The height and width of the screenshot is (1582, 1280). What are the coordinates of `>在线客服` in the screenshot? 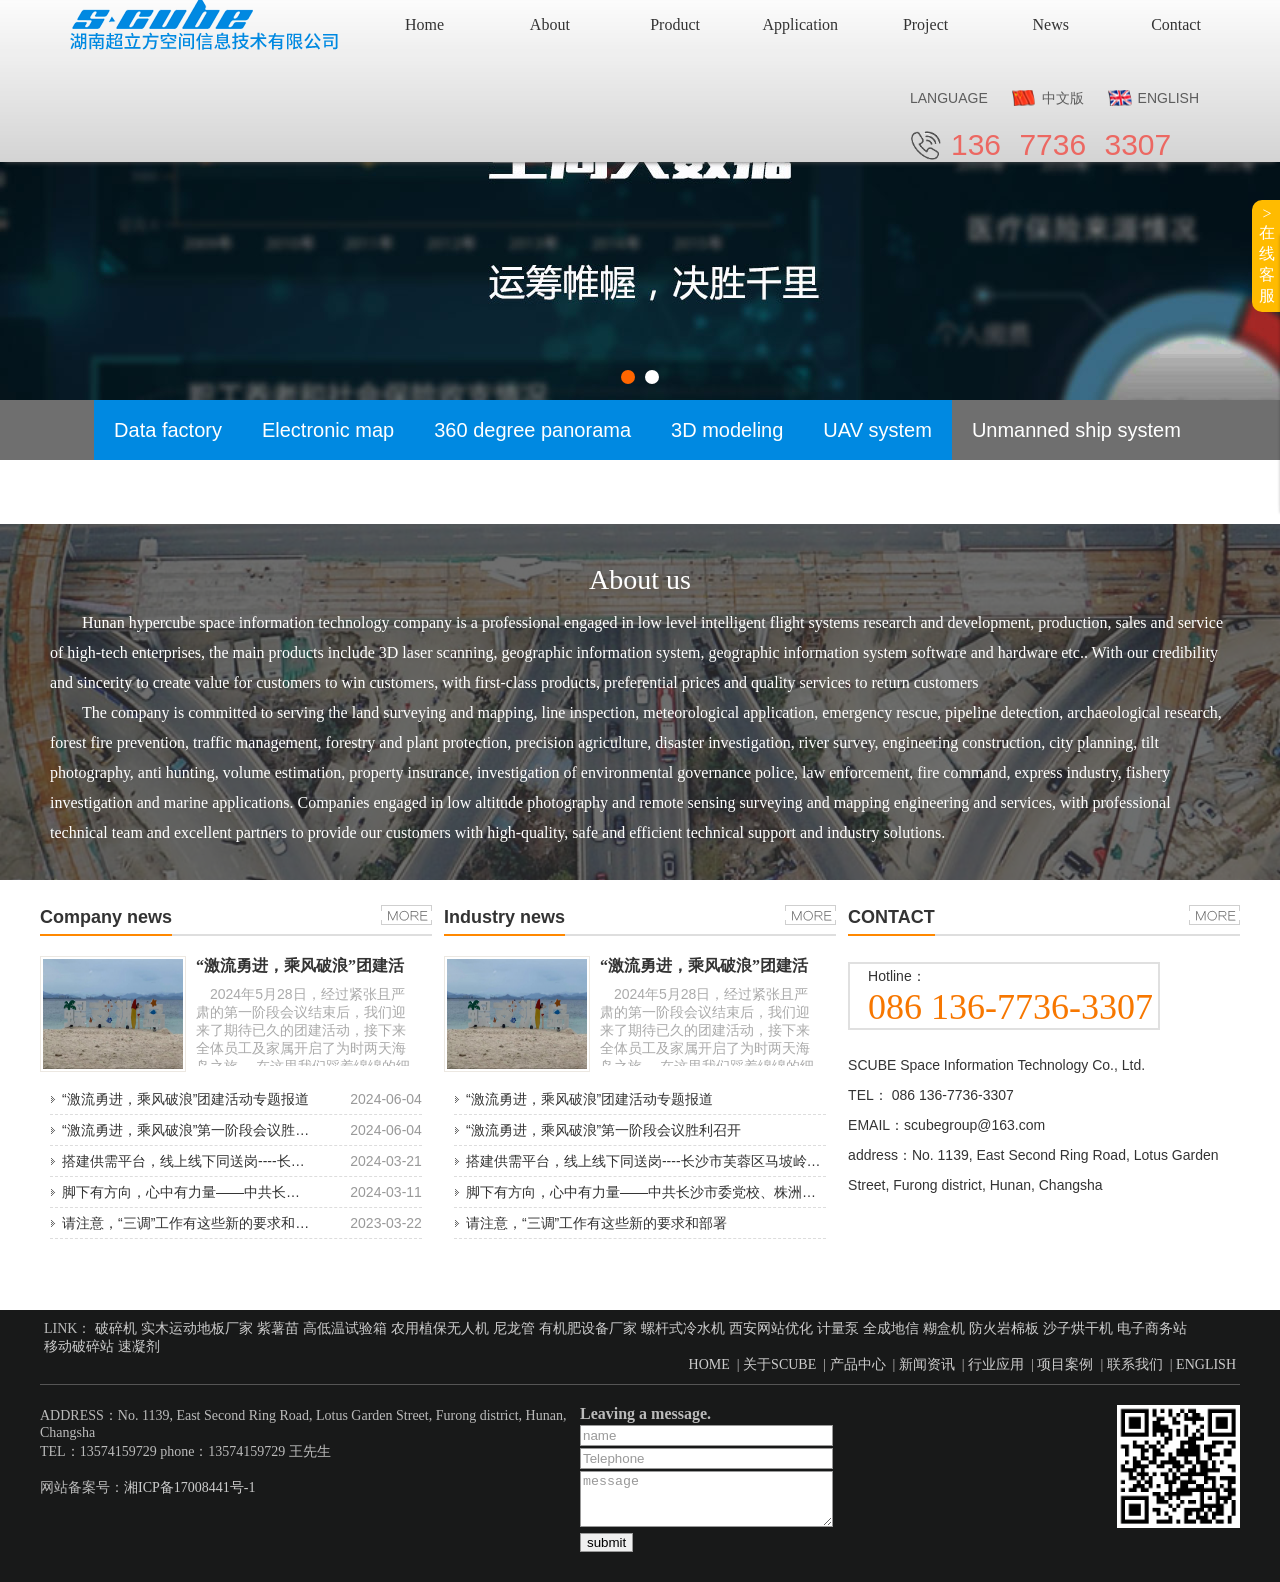 It's located at (1267, 254).